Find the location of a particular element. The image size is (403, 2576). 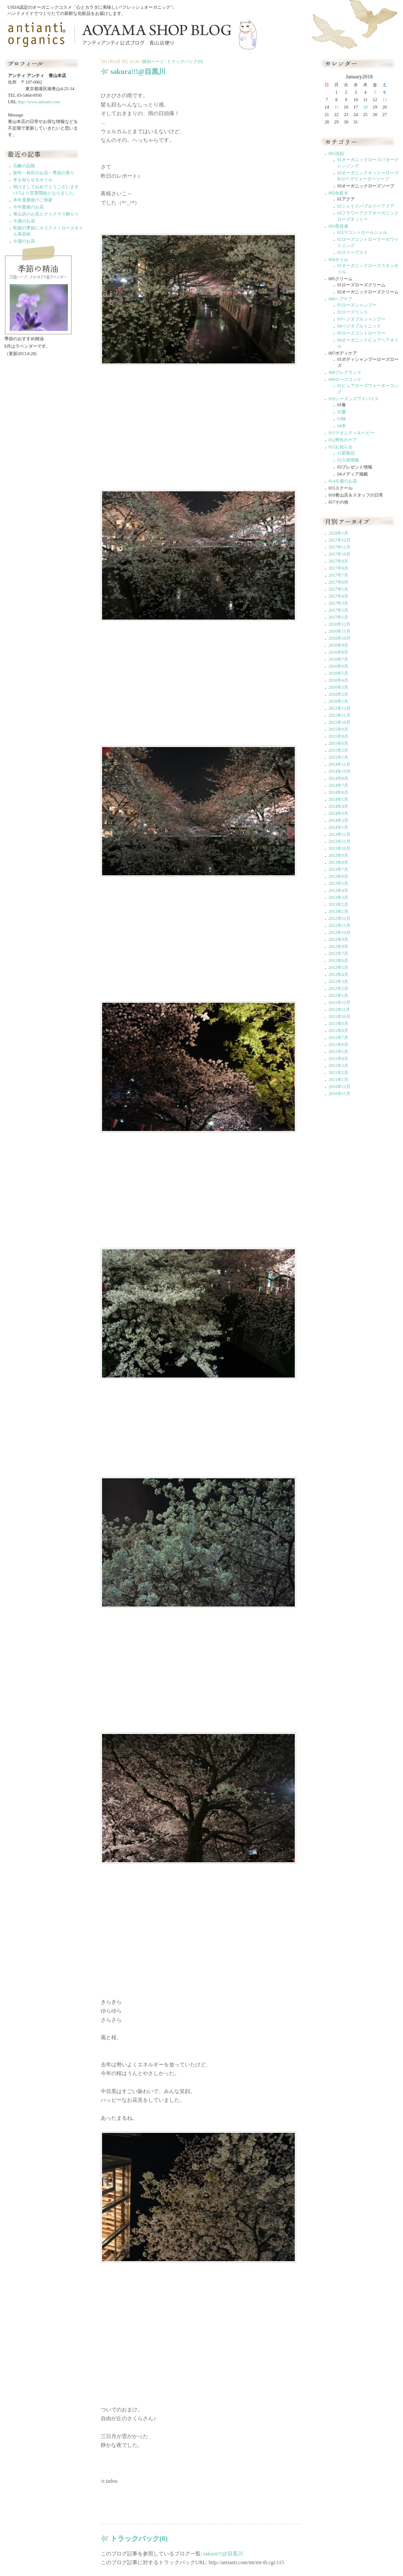

2014年10月 is located at coordinates (339, 771).